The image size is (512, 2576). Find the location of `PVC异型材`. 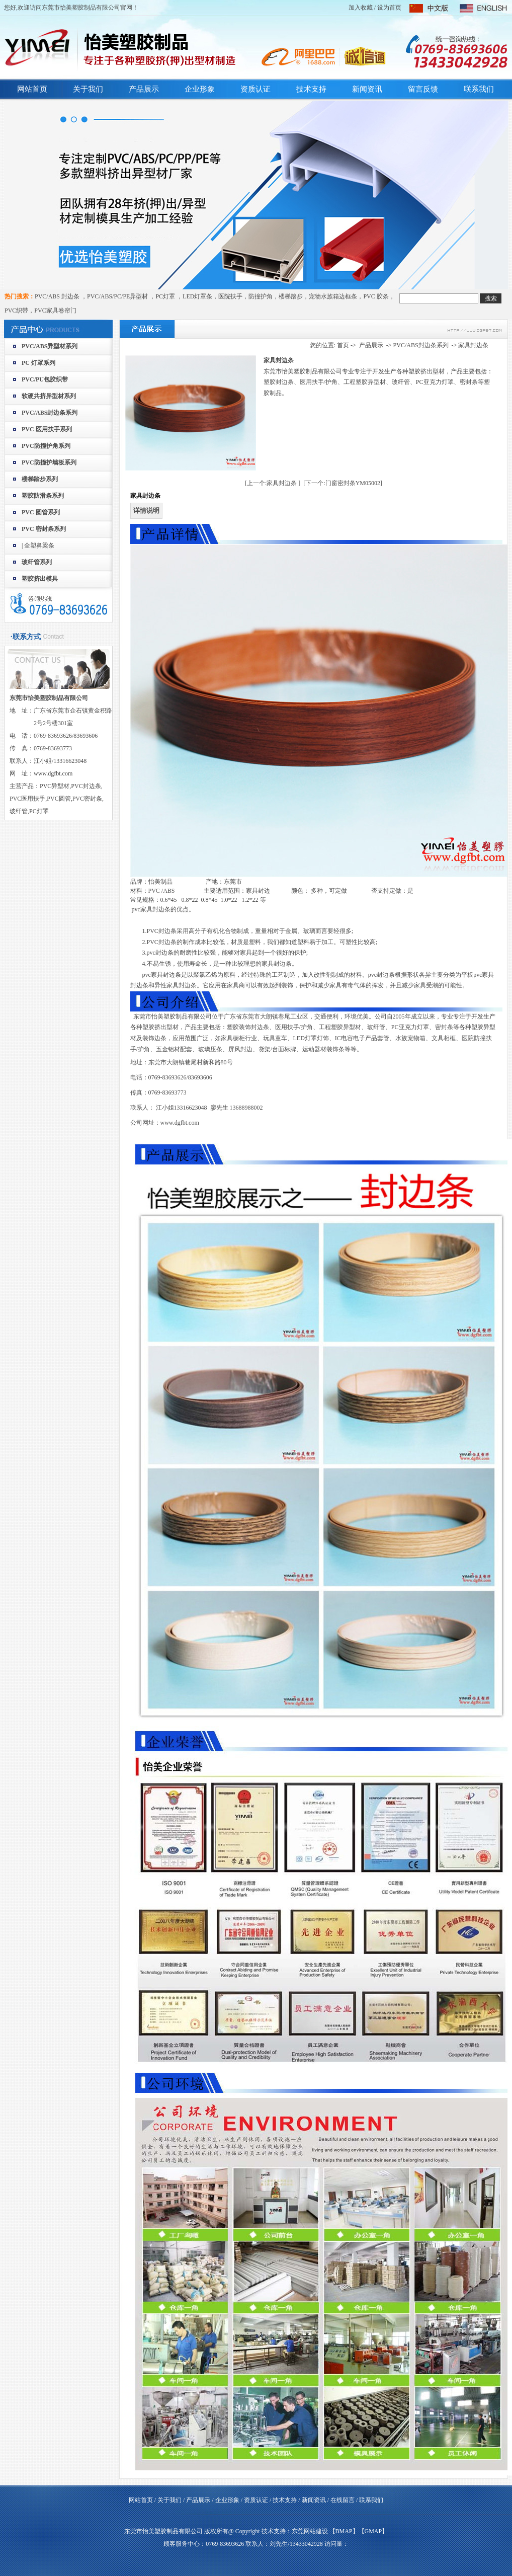

PVC异型材 is located at coordinates (54, 786).